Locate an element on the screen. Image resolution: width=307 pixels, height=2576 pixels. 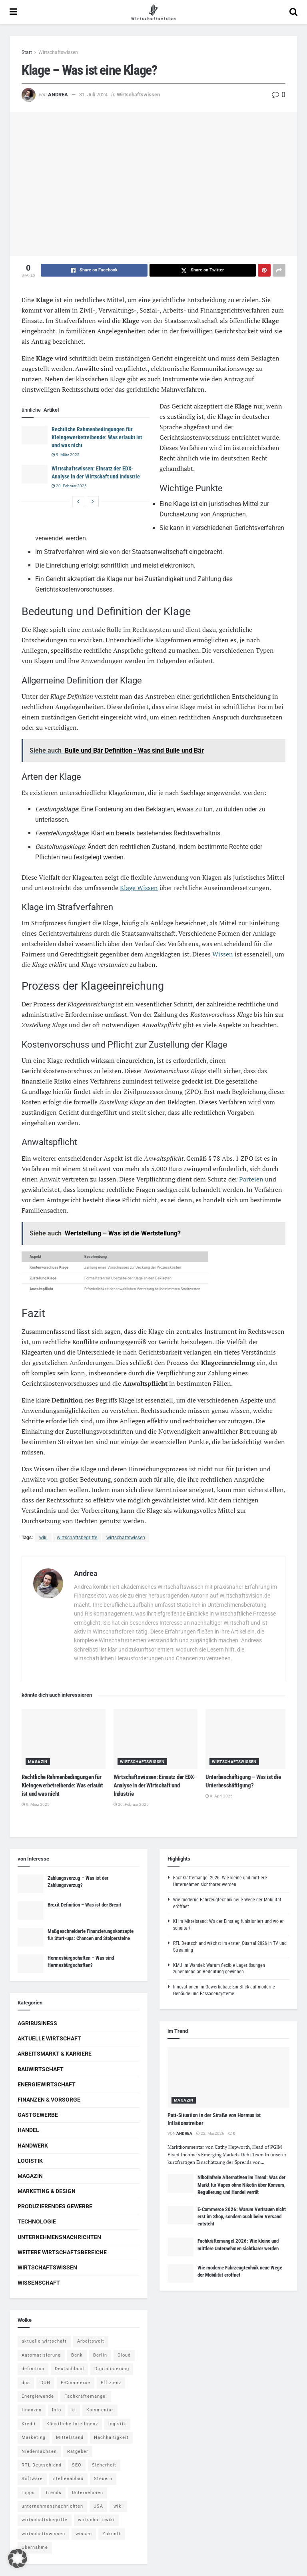
Produzierendes Gewerbe is located at coordinates (55, 2206).